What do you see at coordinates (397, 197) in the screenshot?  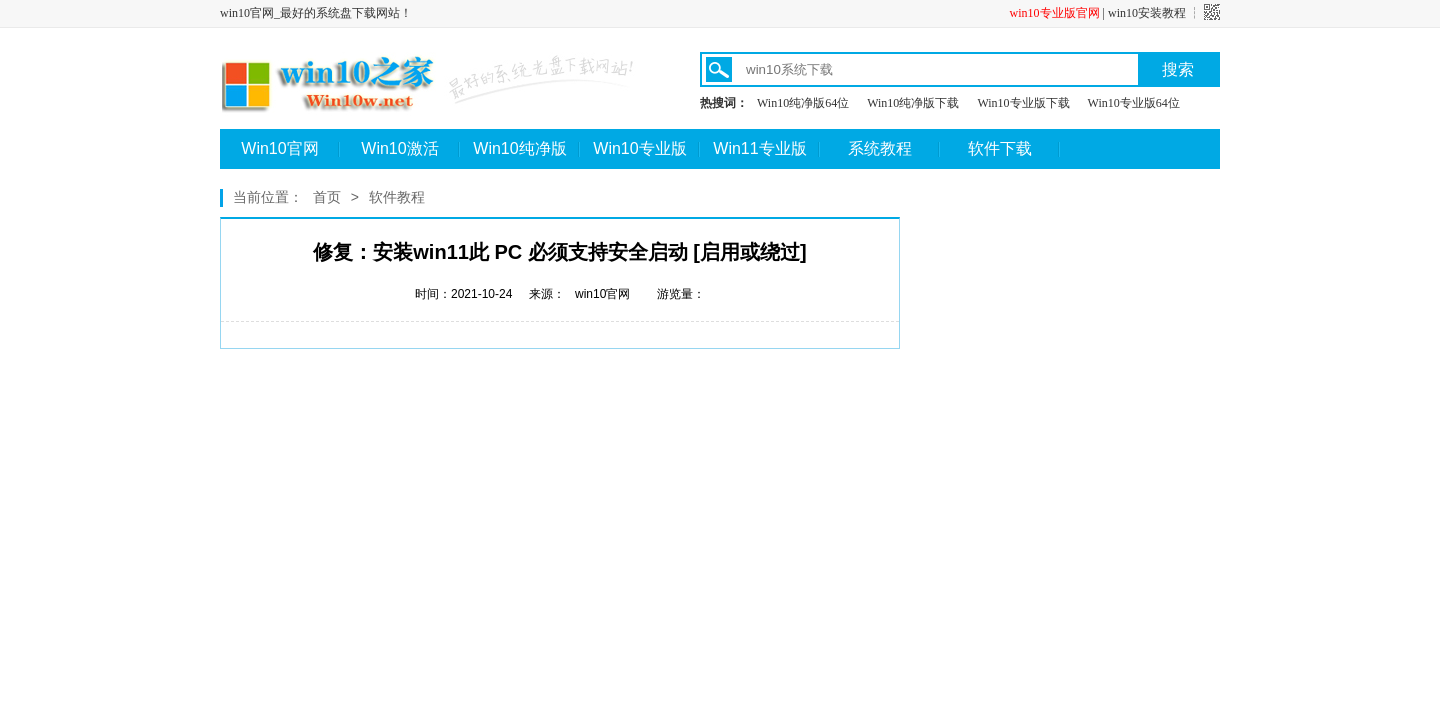 I see `软件教程` at bounding box center [397, 197].